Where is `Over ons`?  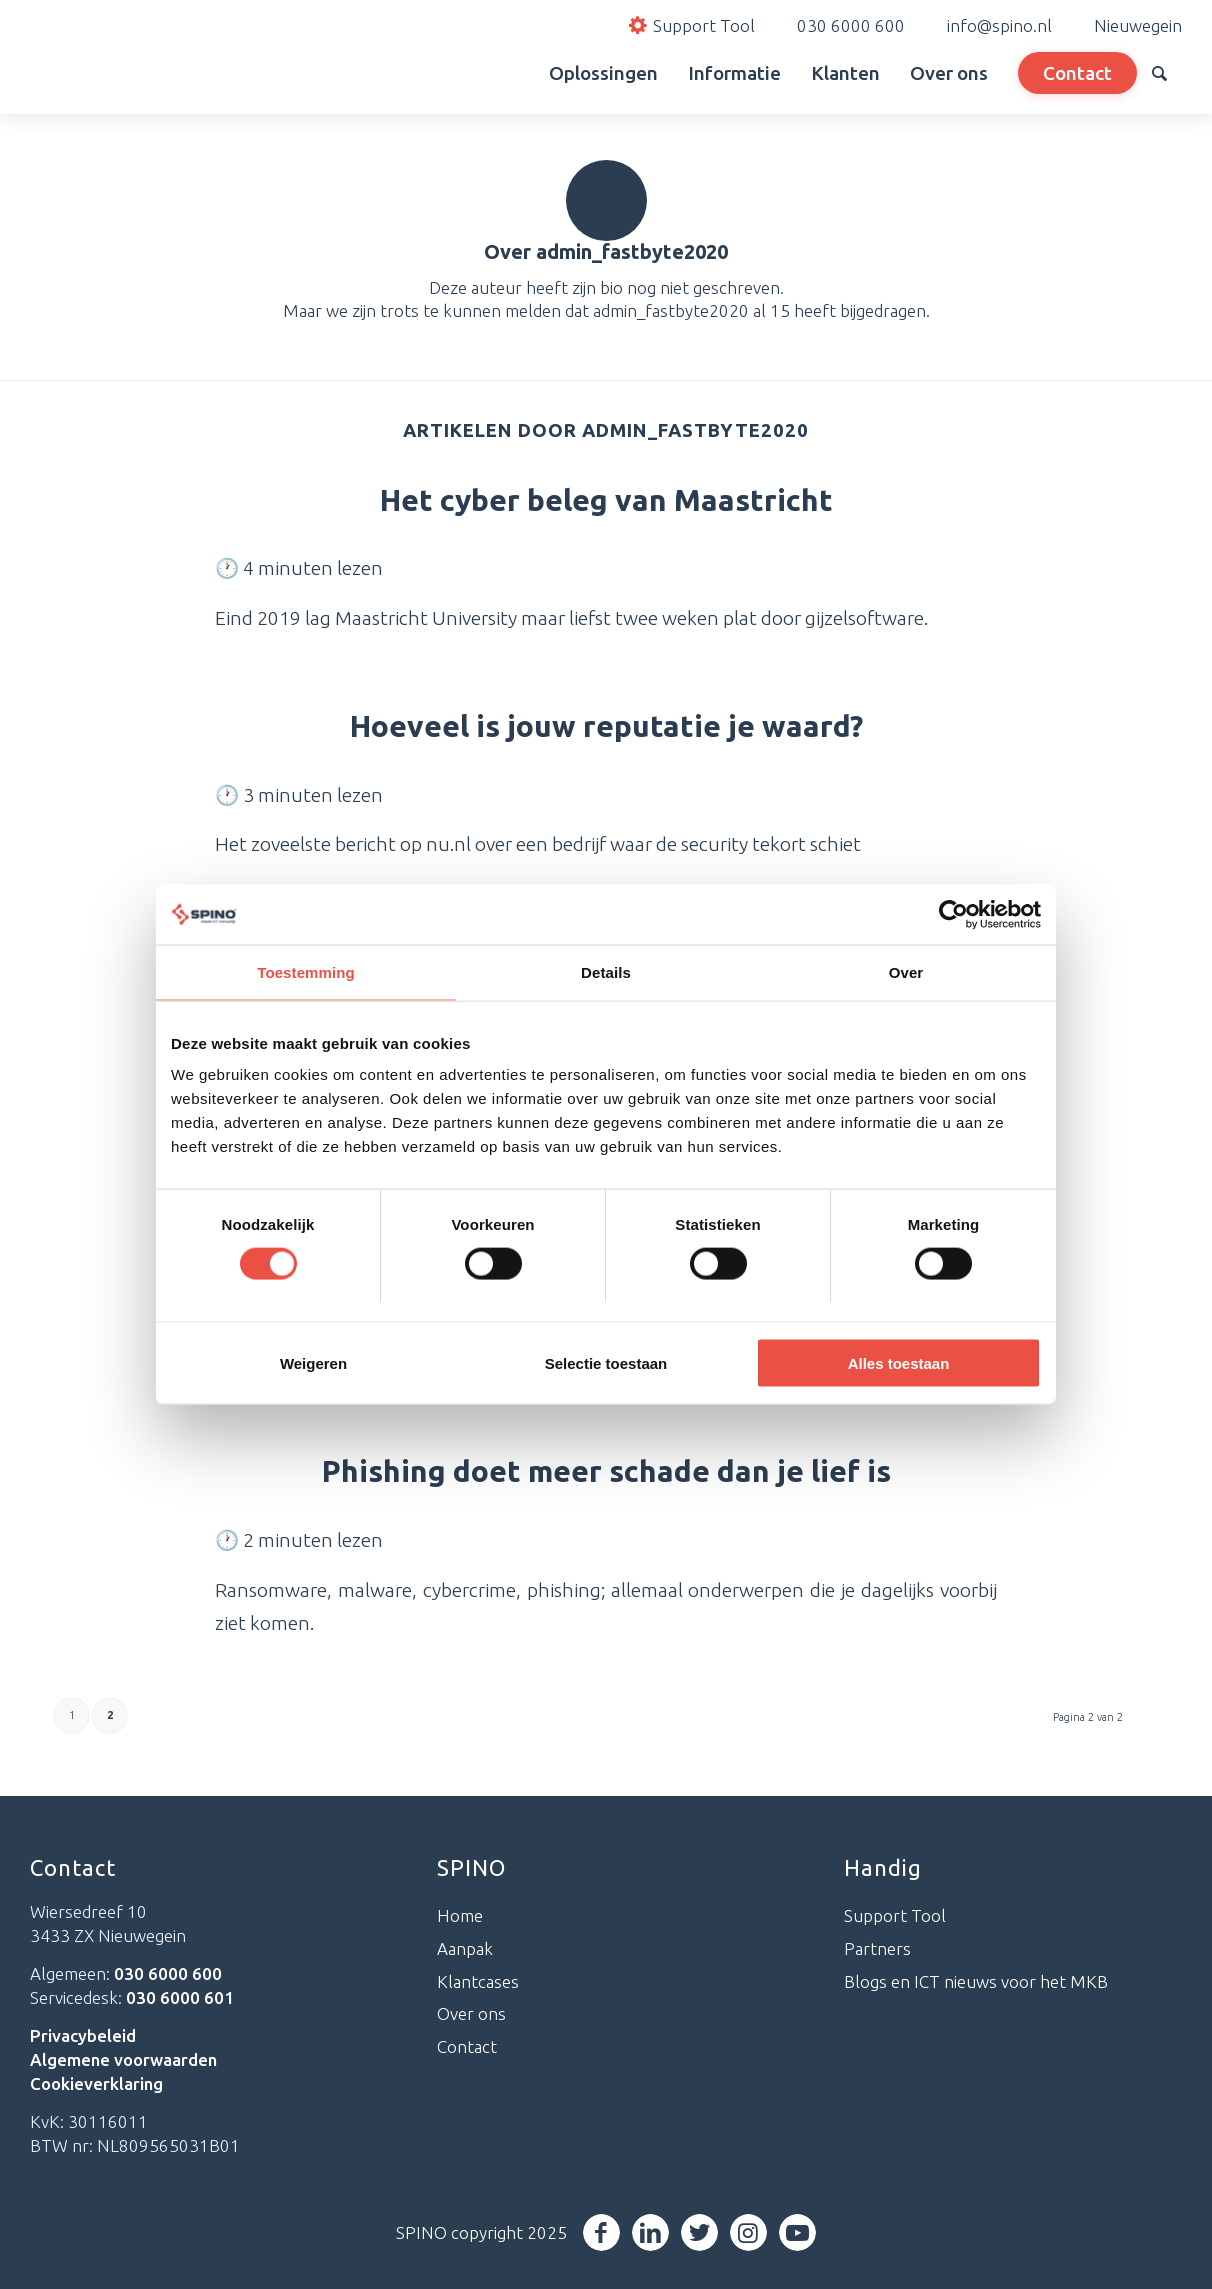 Over ons is located at coordinates (471, 2013).